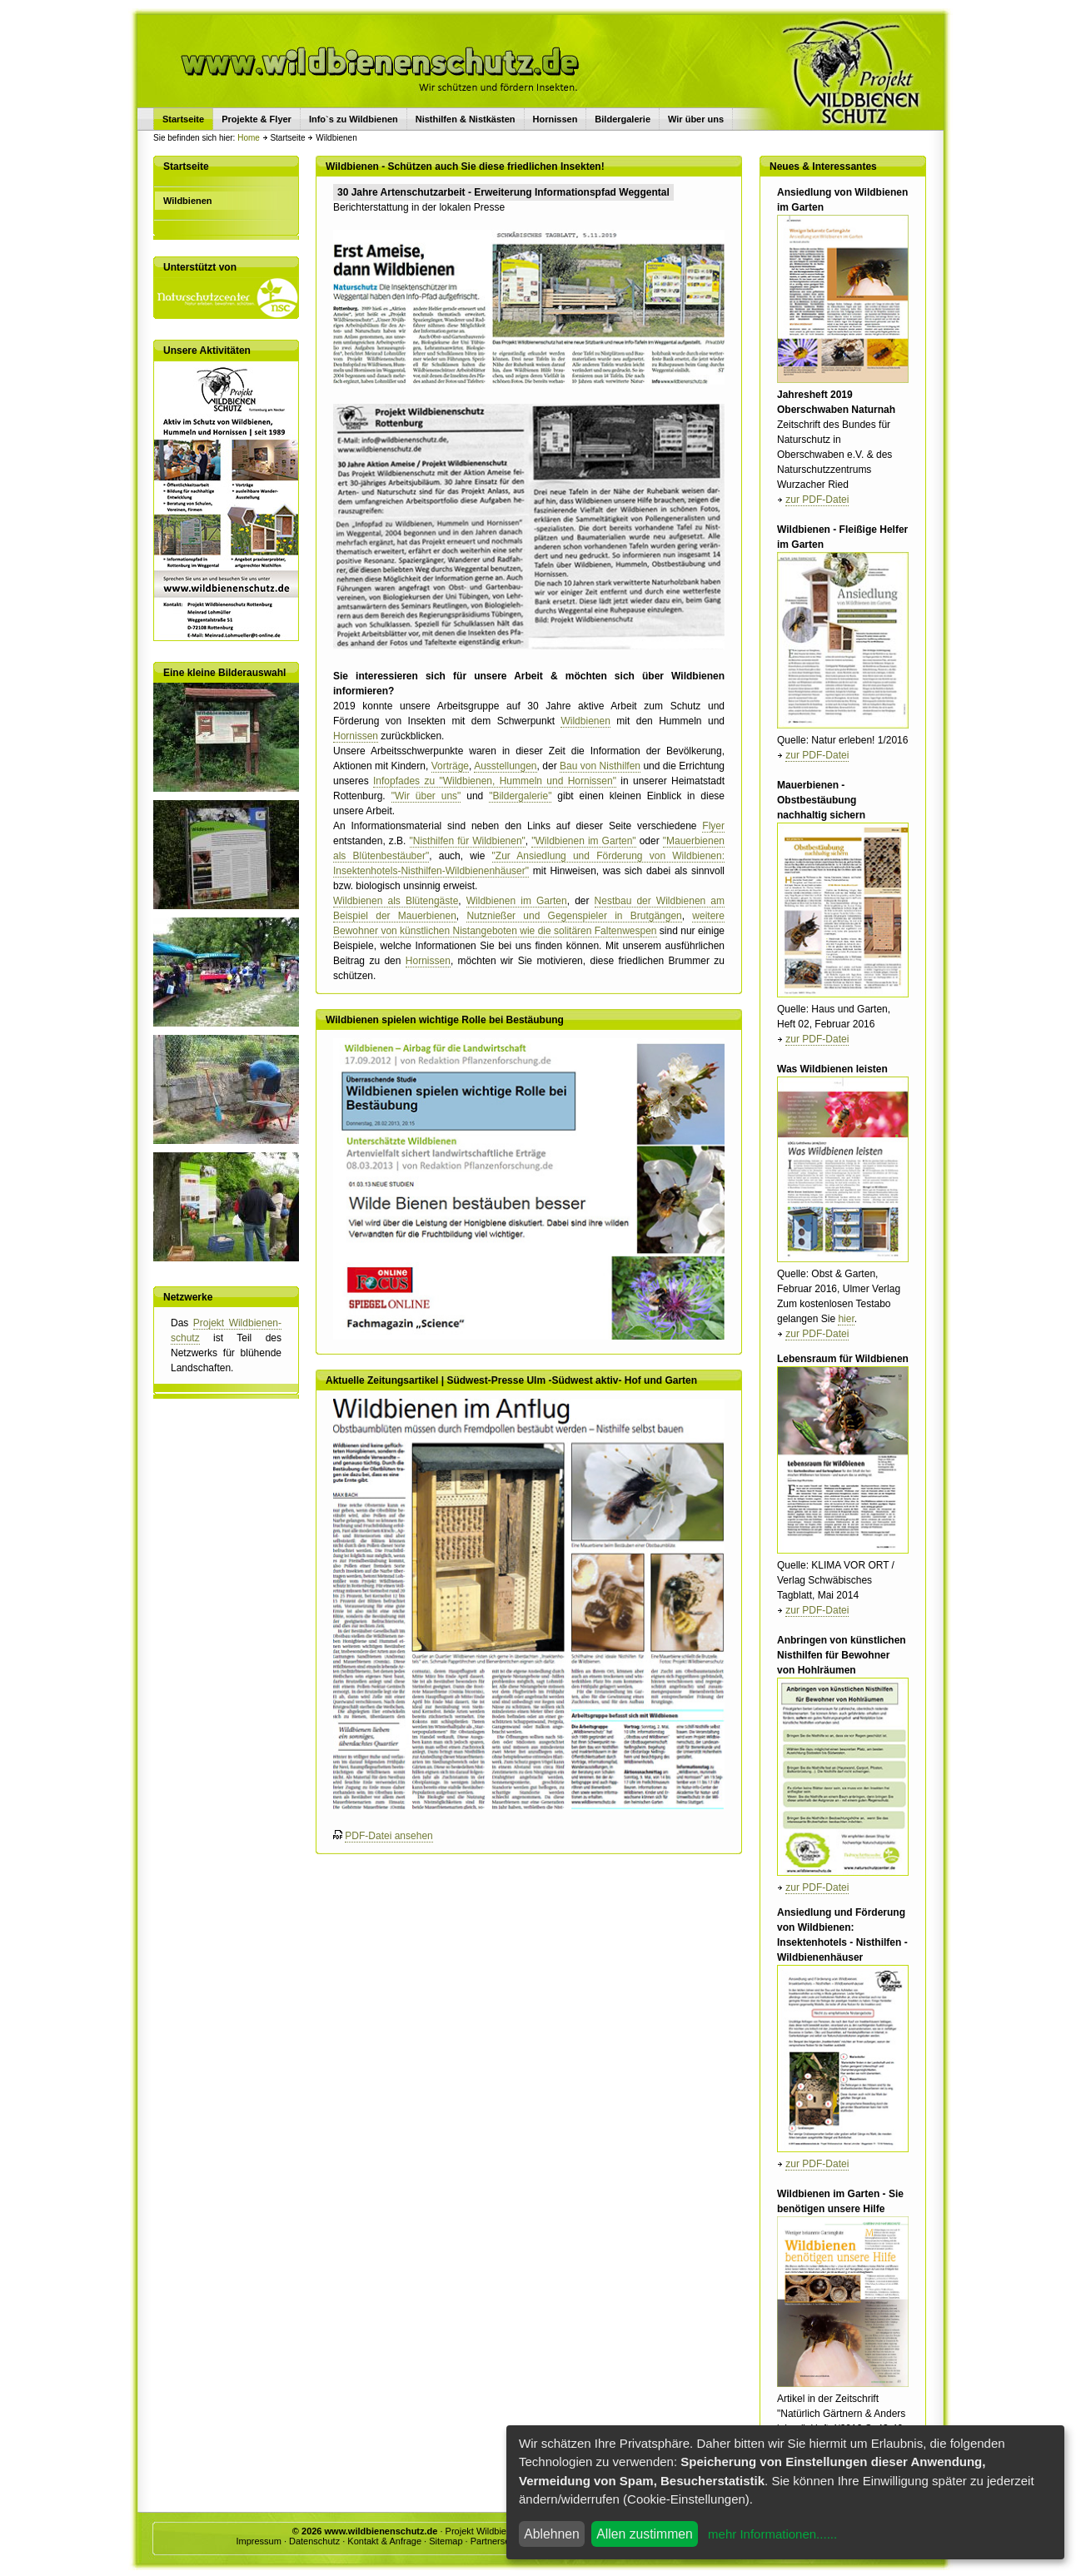 The width and height of the screenshot is (1081, 2576). Describe the element at coordinates (696, 119) in the screenshot. I see `Wir über uns` at that location.